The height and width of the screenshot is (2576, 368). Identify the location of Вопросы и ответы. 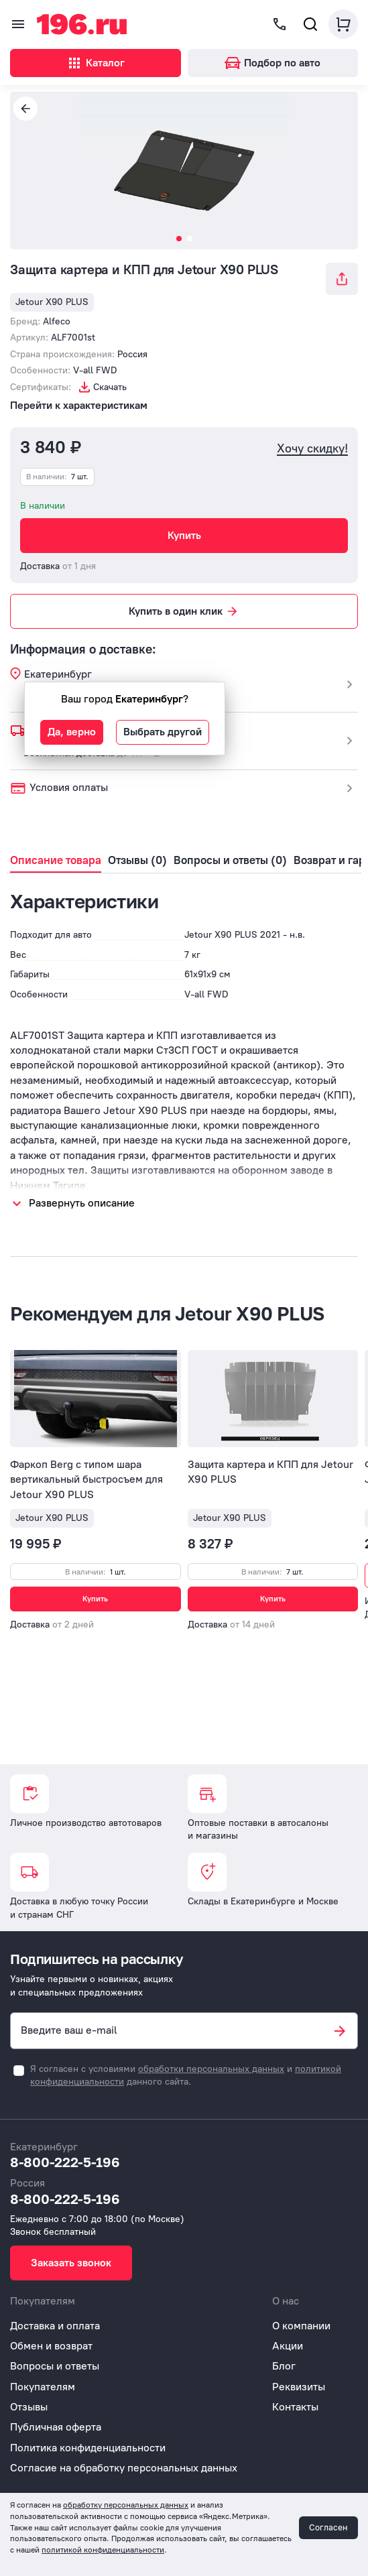
(54, 2365).